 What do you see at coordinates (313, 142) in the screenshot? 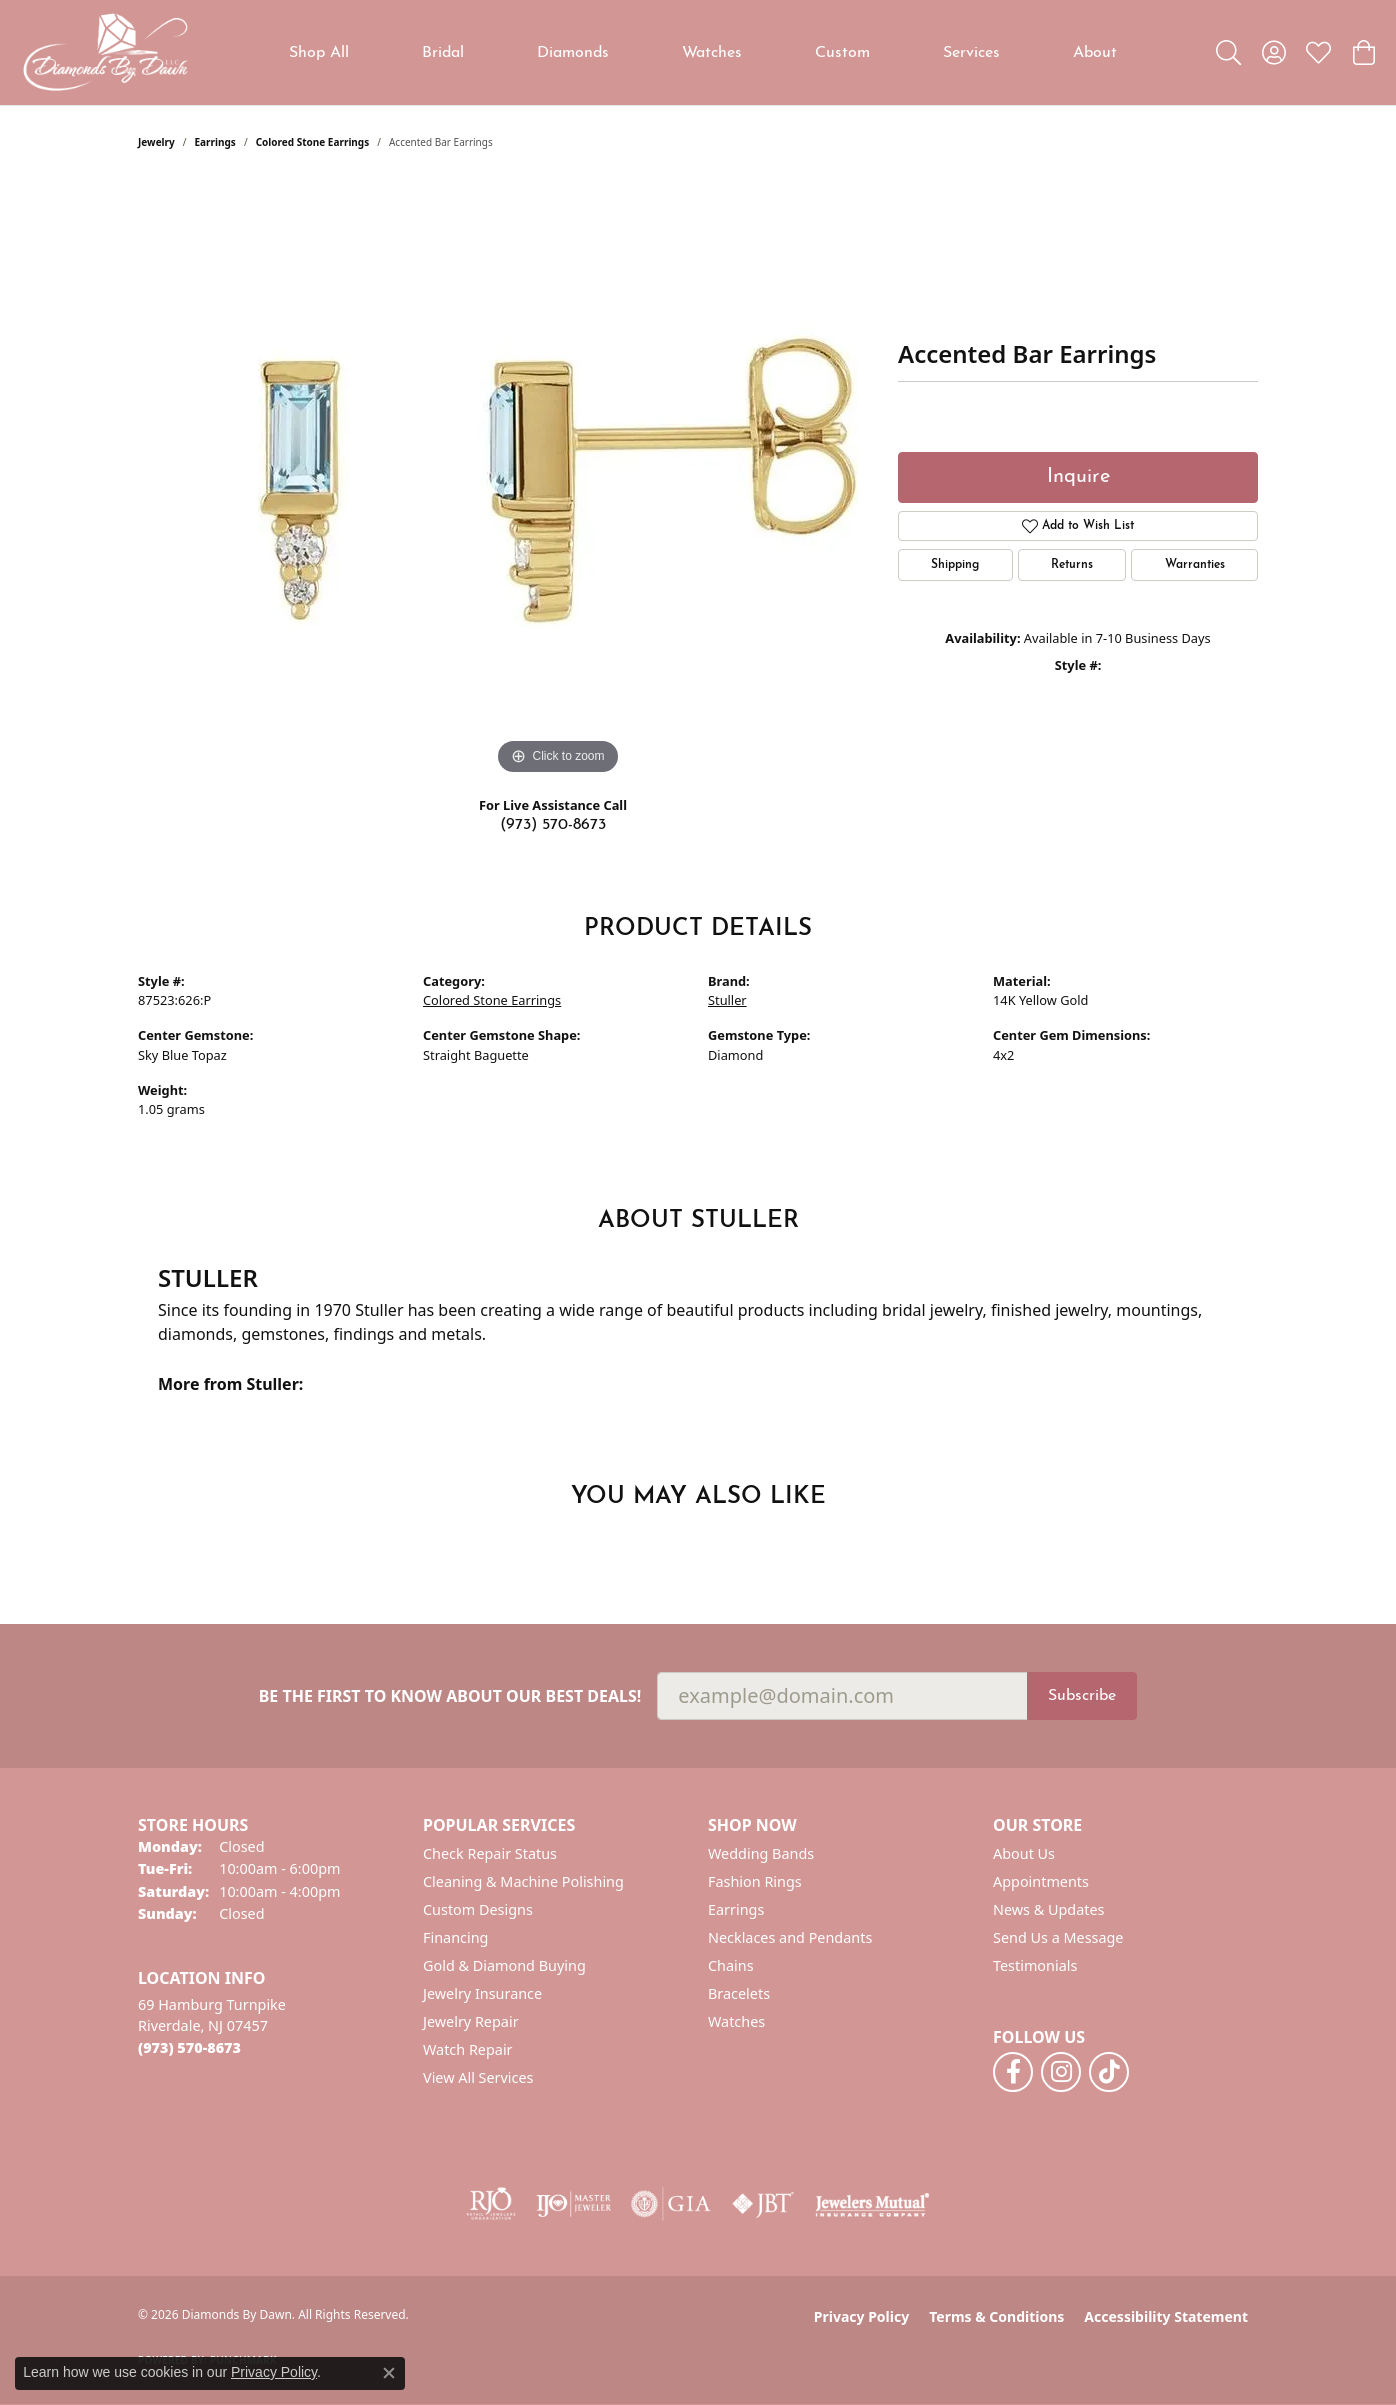
I see `Colored Stone Earrings` at bounding box center [313, 142].